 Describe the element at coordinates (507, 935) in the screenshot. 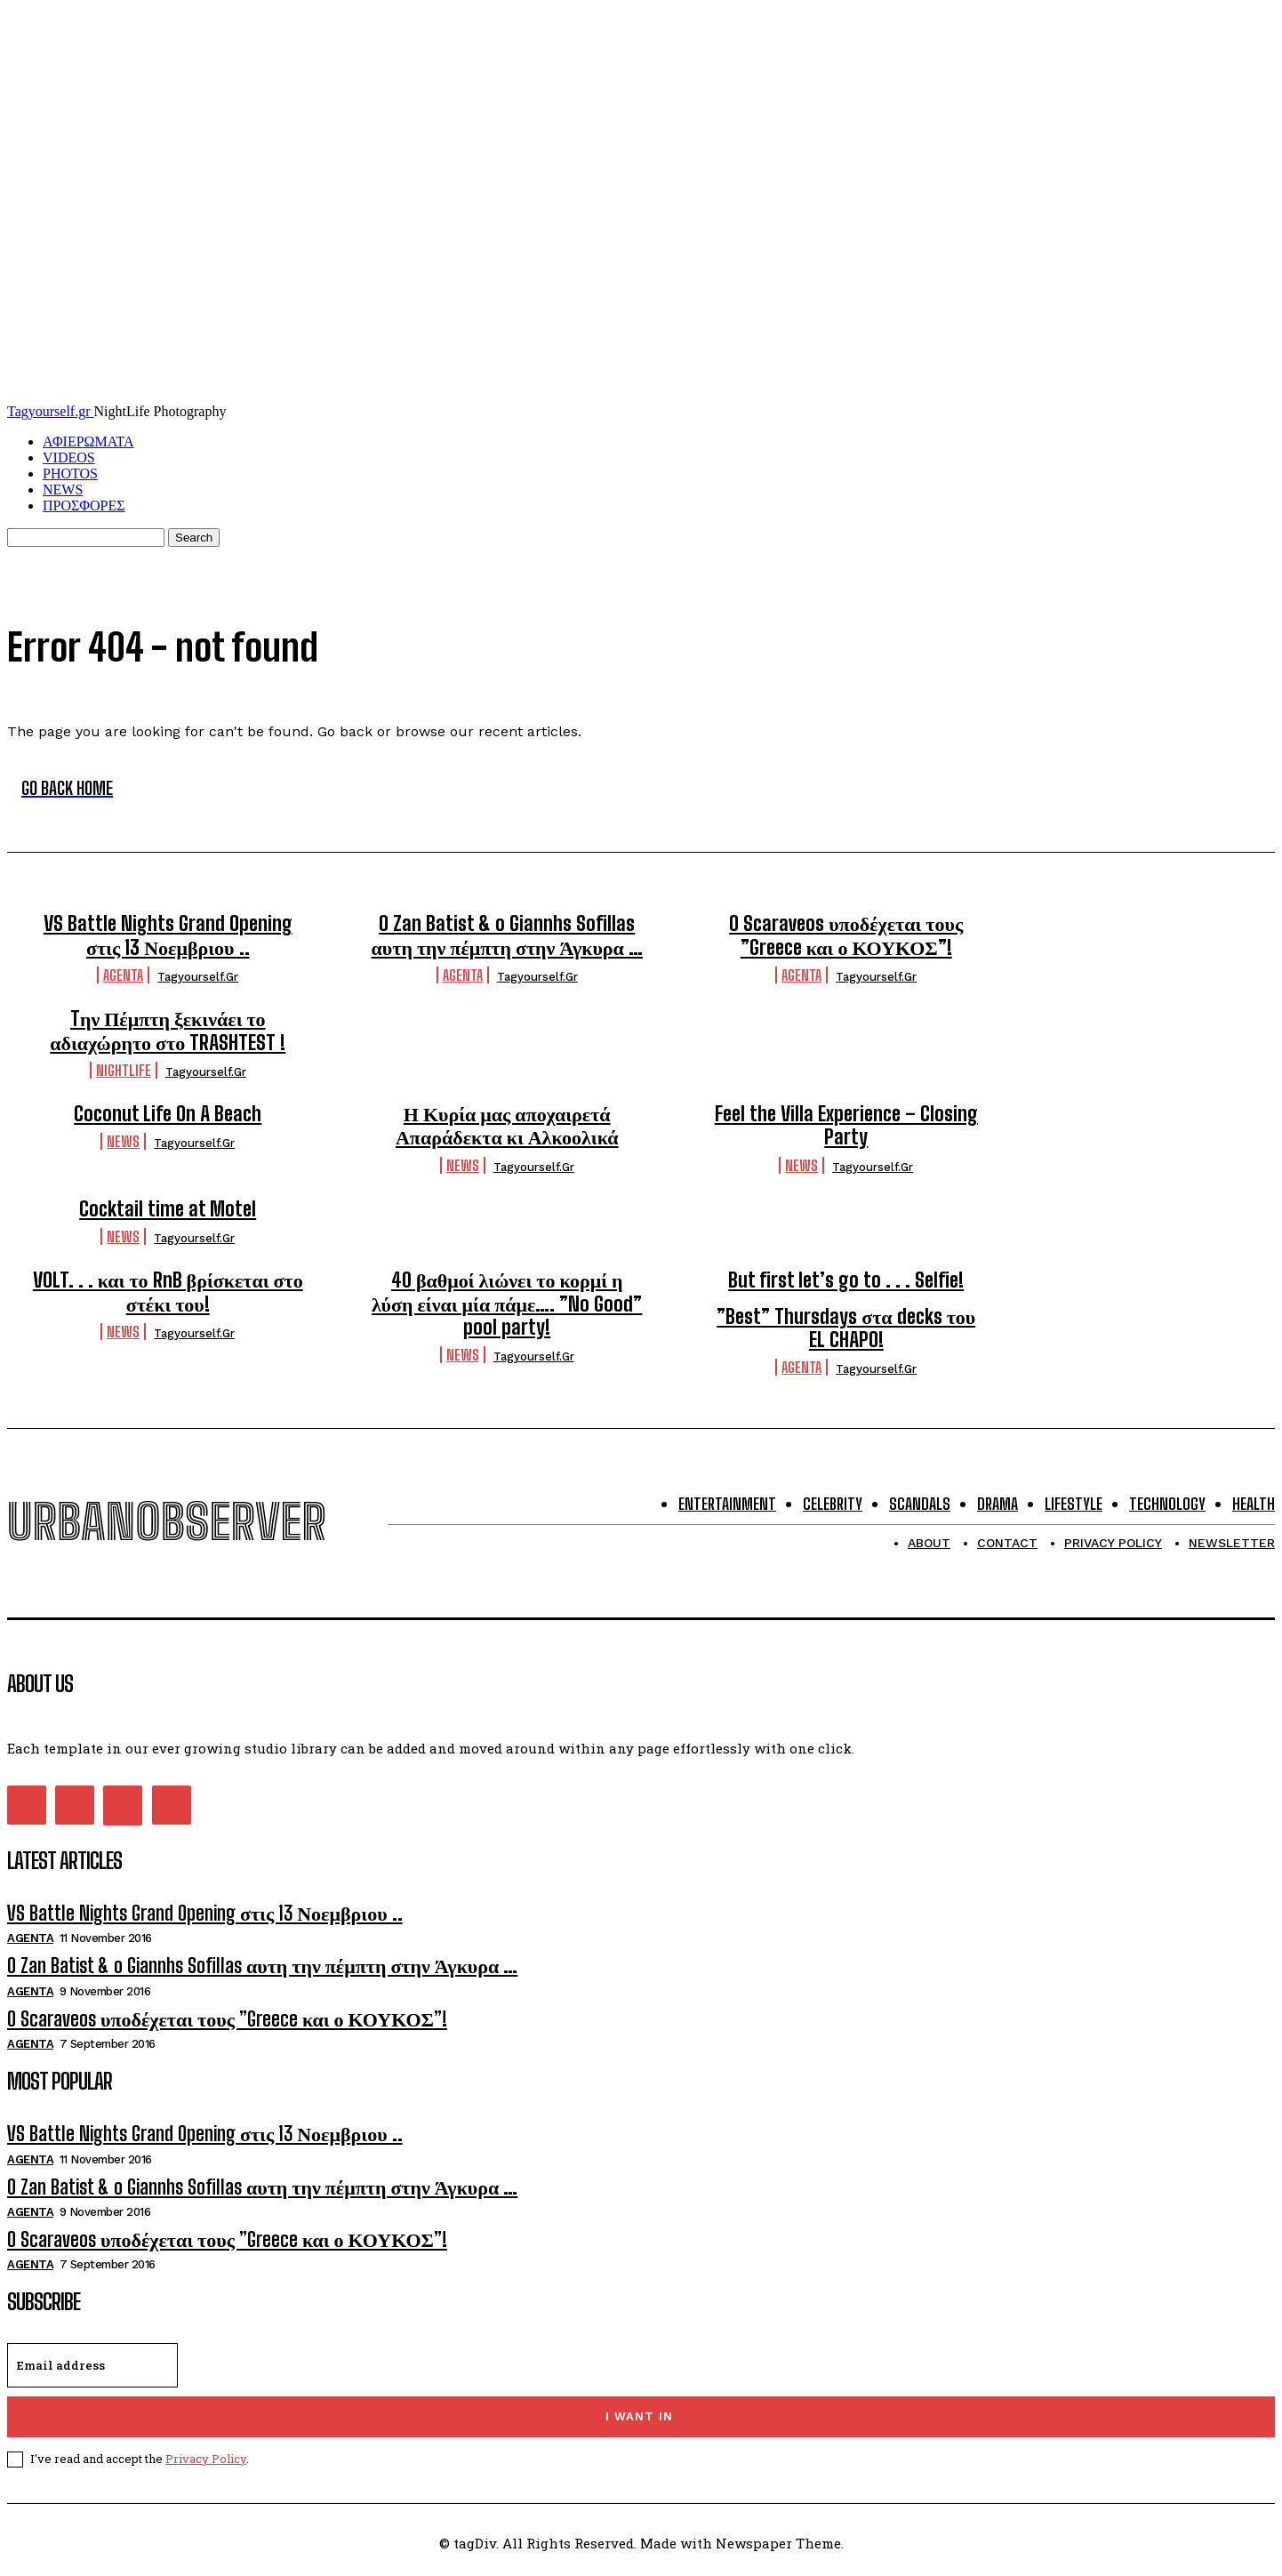

I see `O Zan Batist & o Giannhs Sofillas αυτη την πέμπτη στην Άγκυρα …` at that location.